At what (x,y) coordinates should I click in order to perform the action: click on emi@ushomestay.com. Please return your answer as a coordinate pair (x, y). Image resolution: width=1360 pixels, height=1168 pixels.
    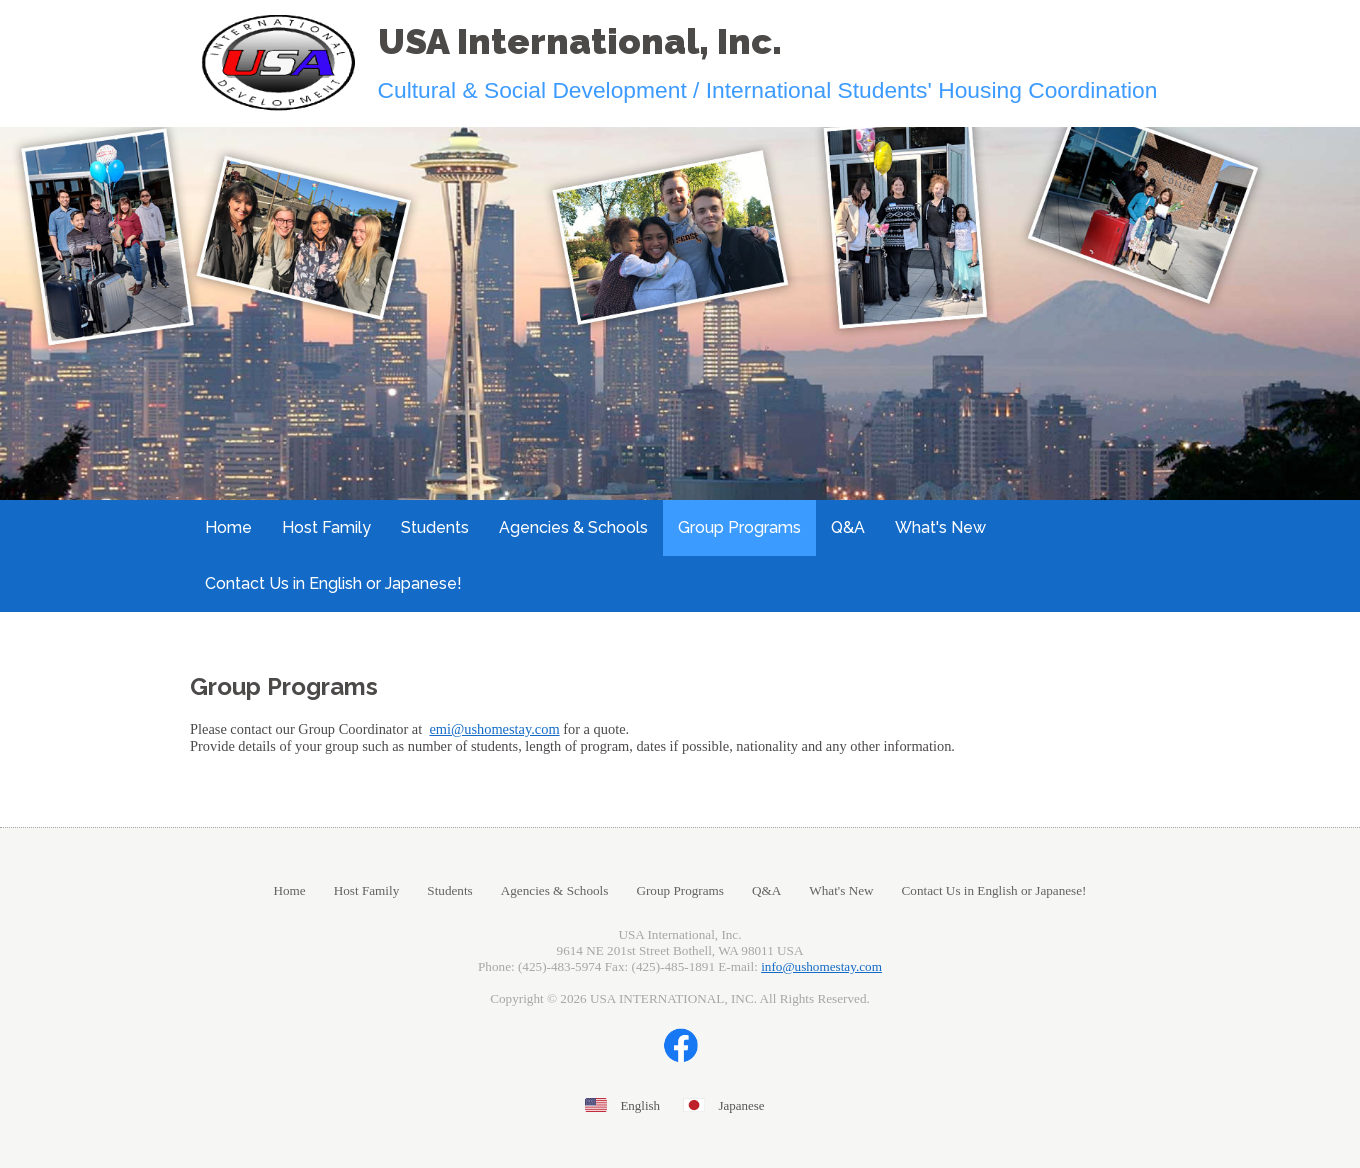
    Looking at the image, I should click on (494, 729).